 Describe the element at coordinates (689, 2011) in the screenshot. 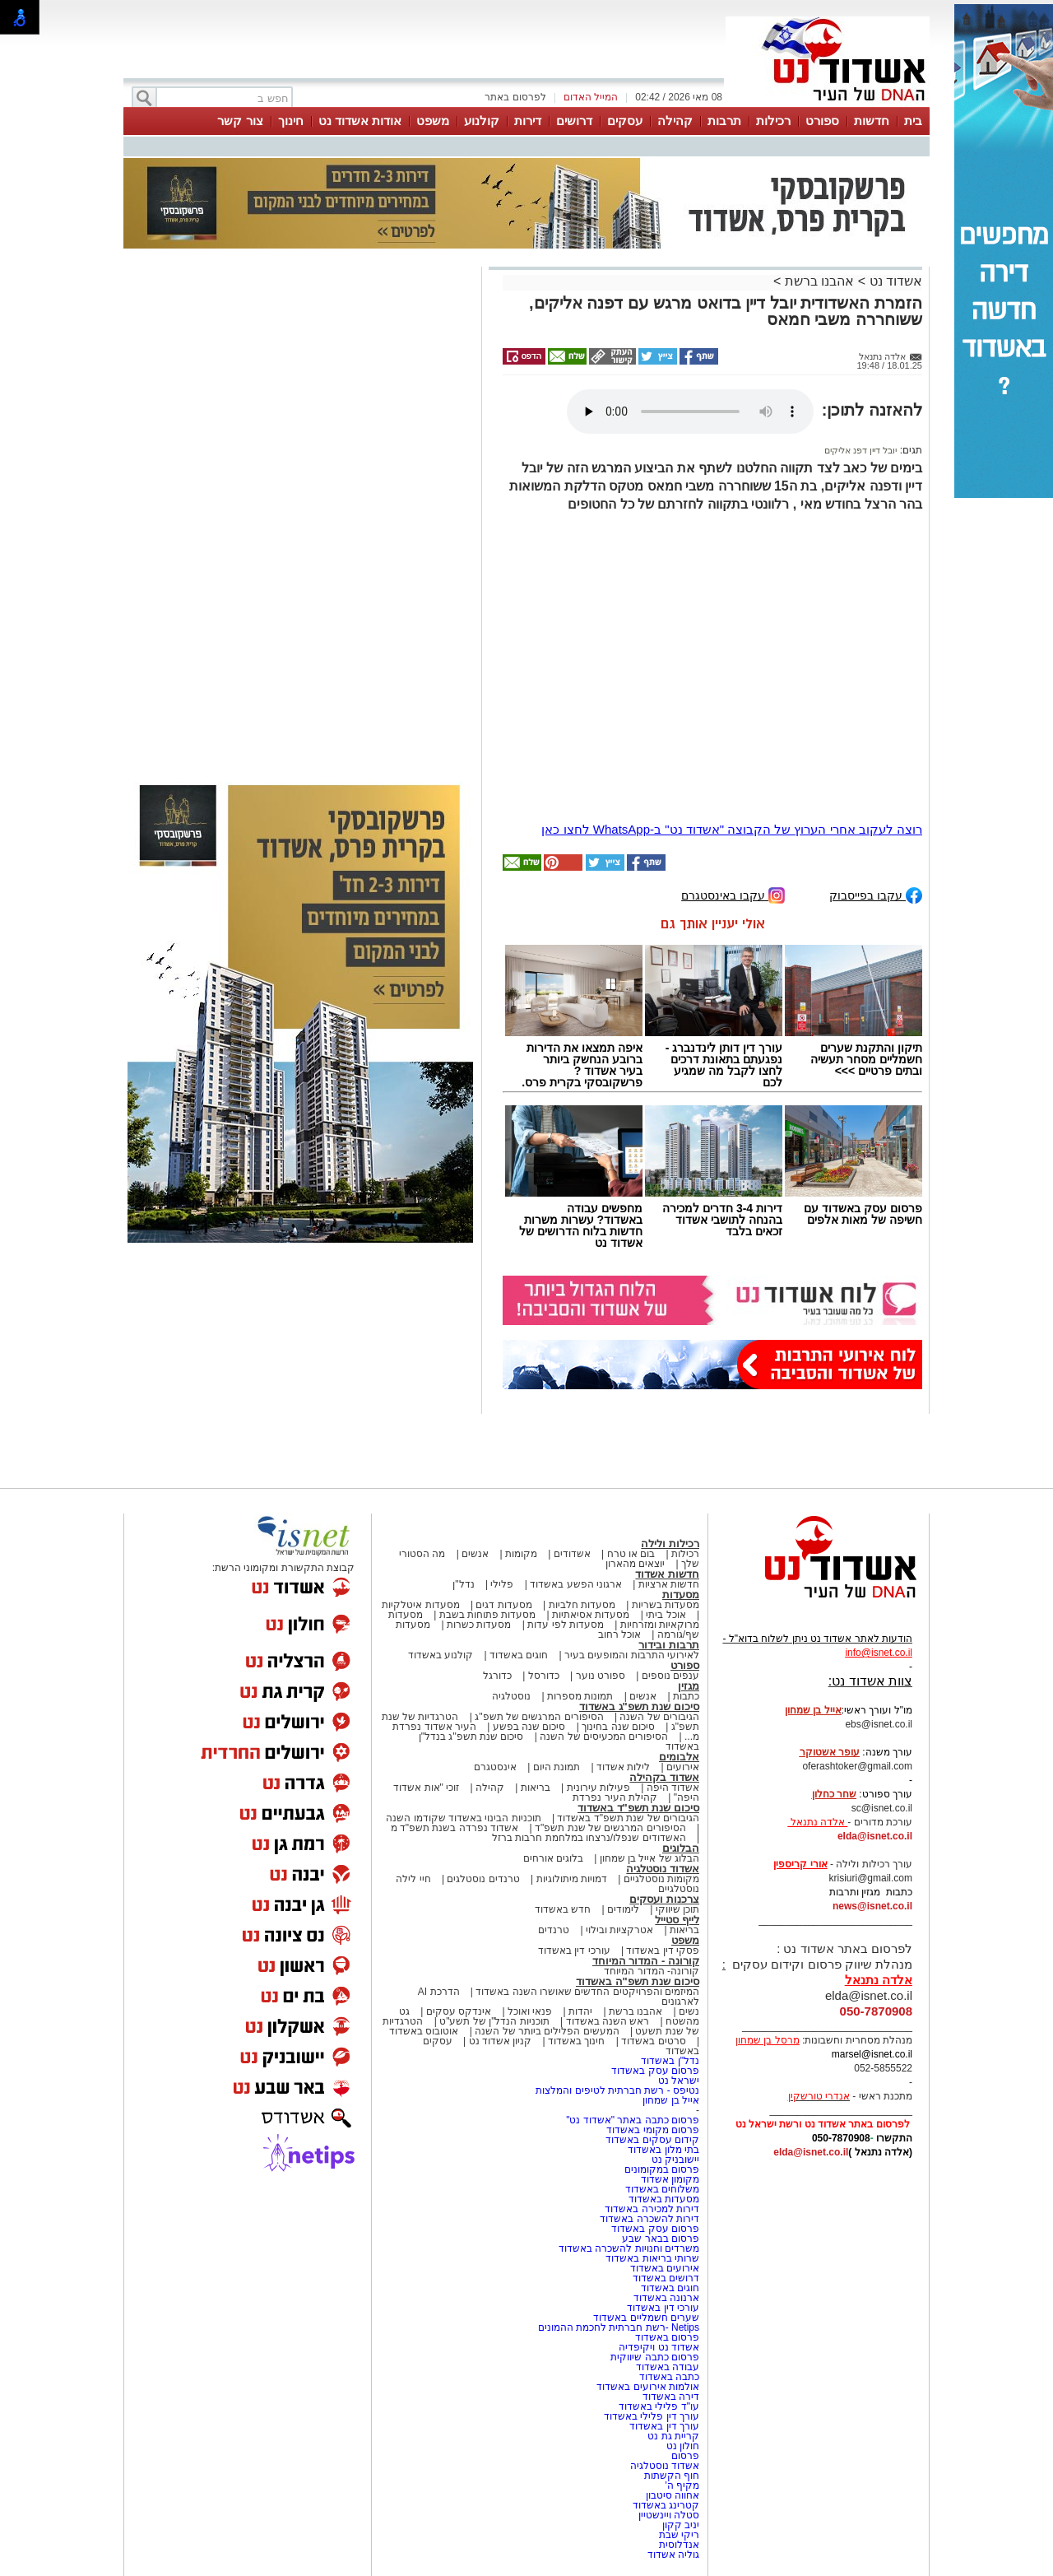

I see `נשים` at that location.